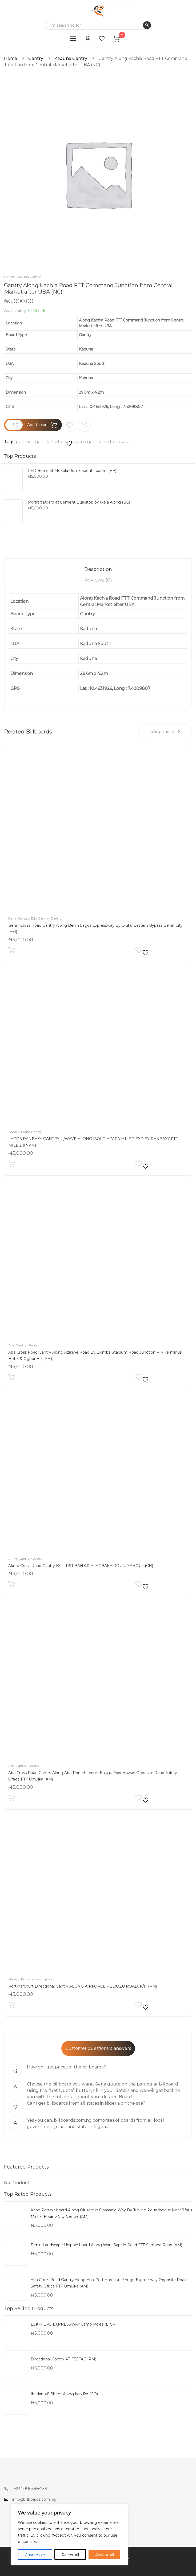 The image size is (196, 2576). Describe the element at coordinates (59, 441) in the screenshot. I see `kaduna` at that location.